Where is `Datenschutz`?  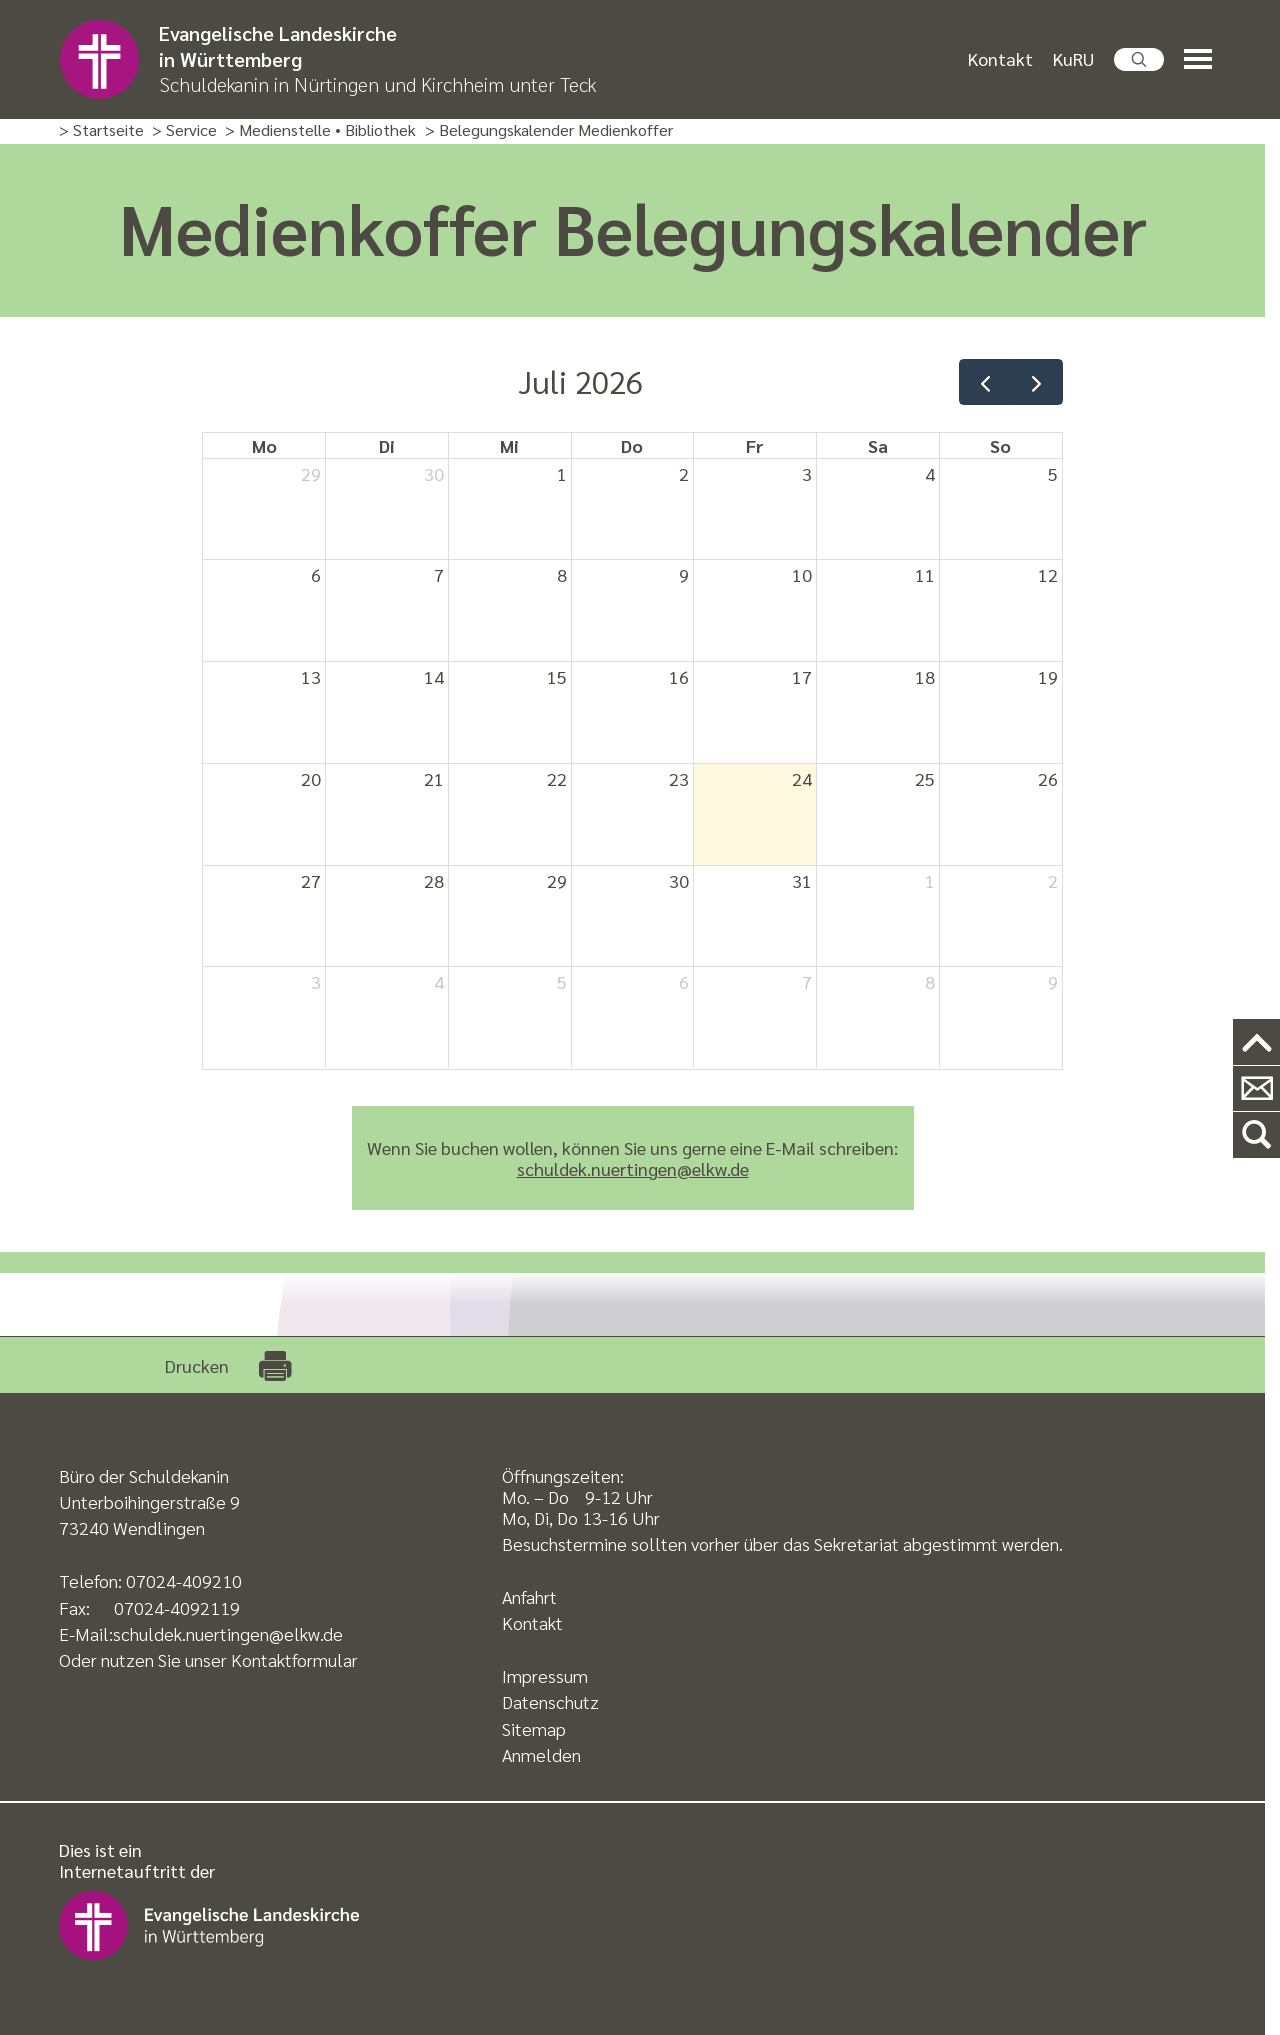
Datenschutz is located at coordinates (550, 1701).